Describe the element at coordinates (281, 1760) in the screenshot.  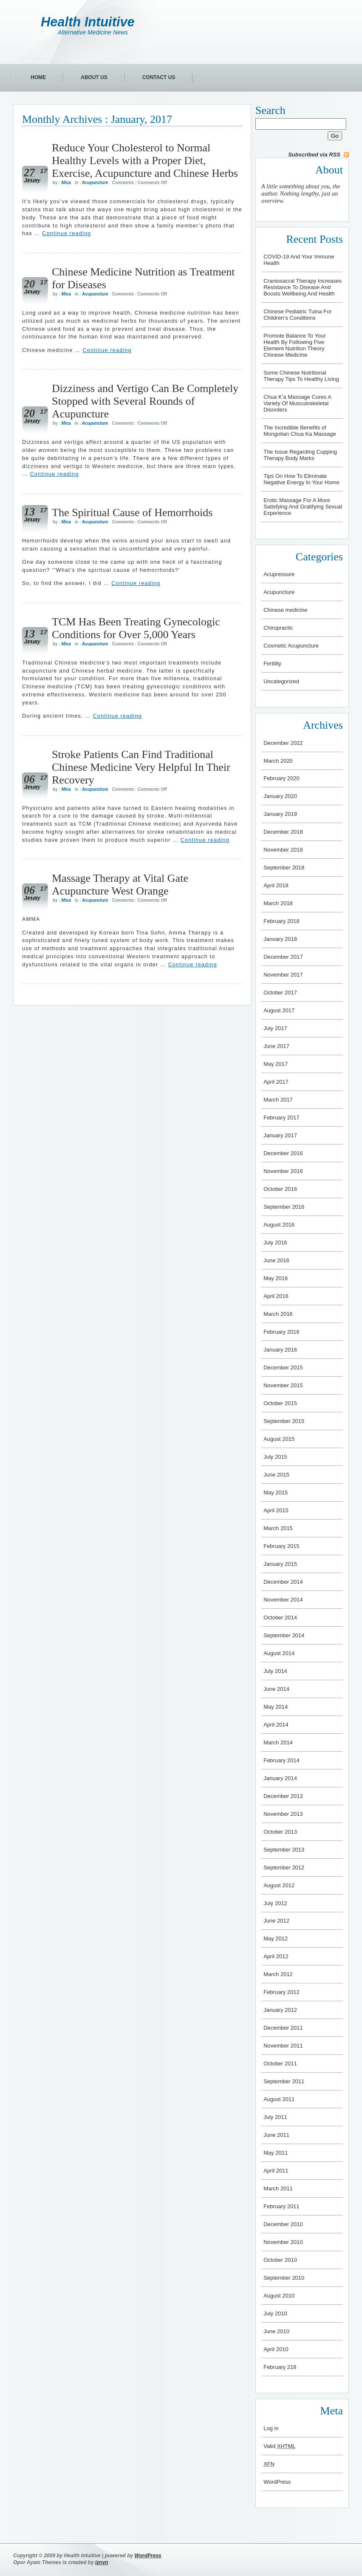
I see `February 2014` at that location.